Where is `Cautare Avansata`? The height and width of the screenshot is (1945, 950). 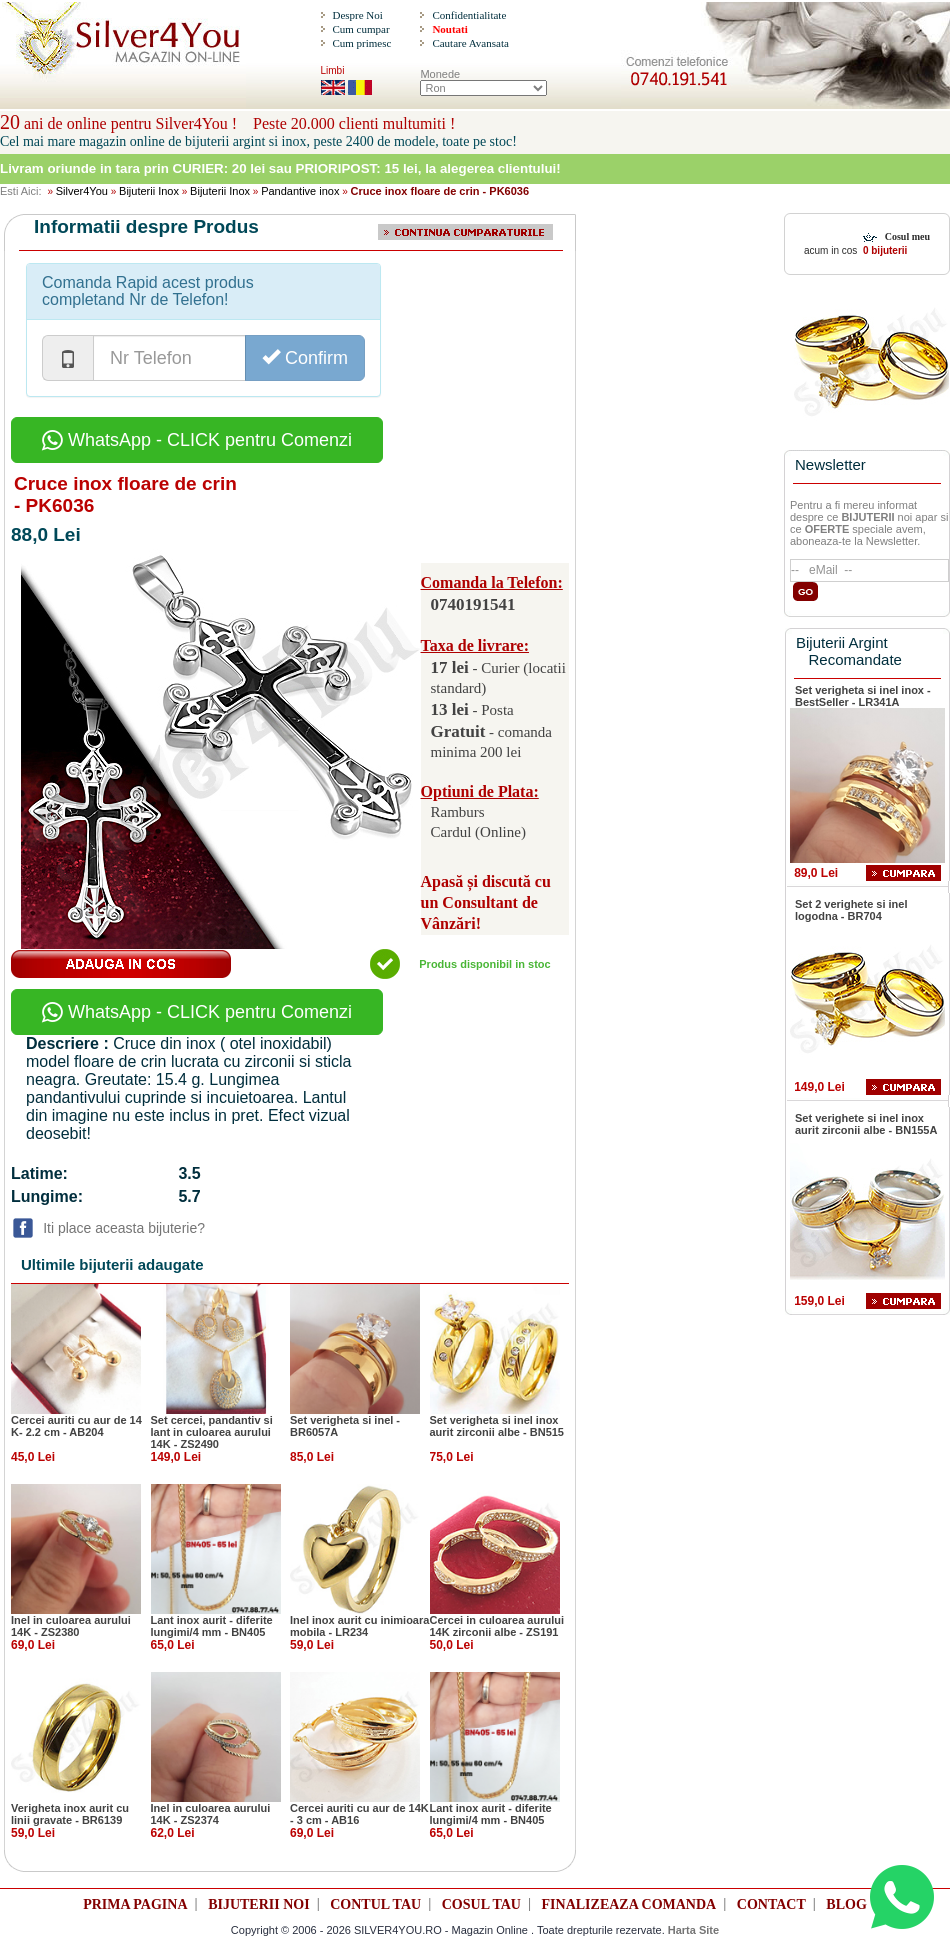
Cautare Avansata is located at coordinates (470, 43).